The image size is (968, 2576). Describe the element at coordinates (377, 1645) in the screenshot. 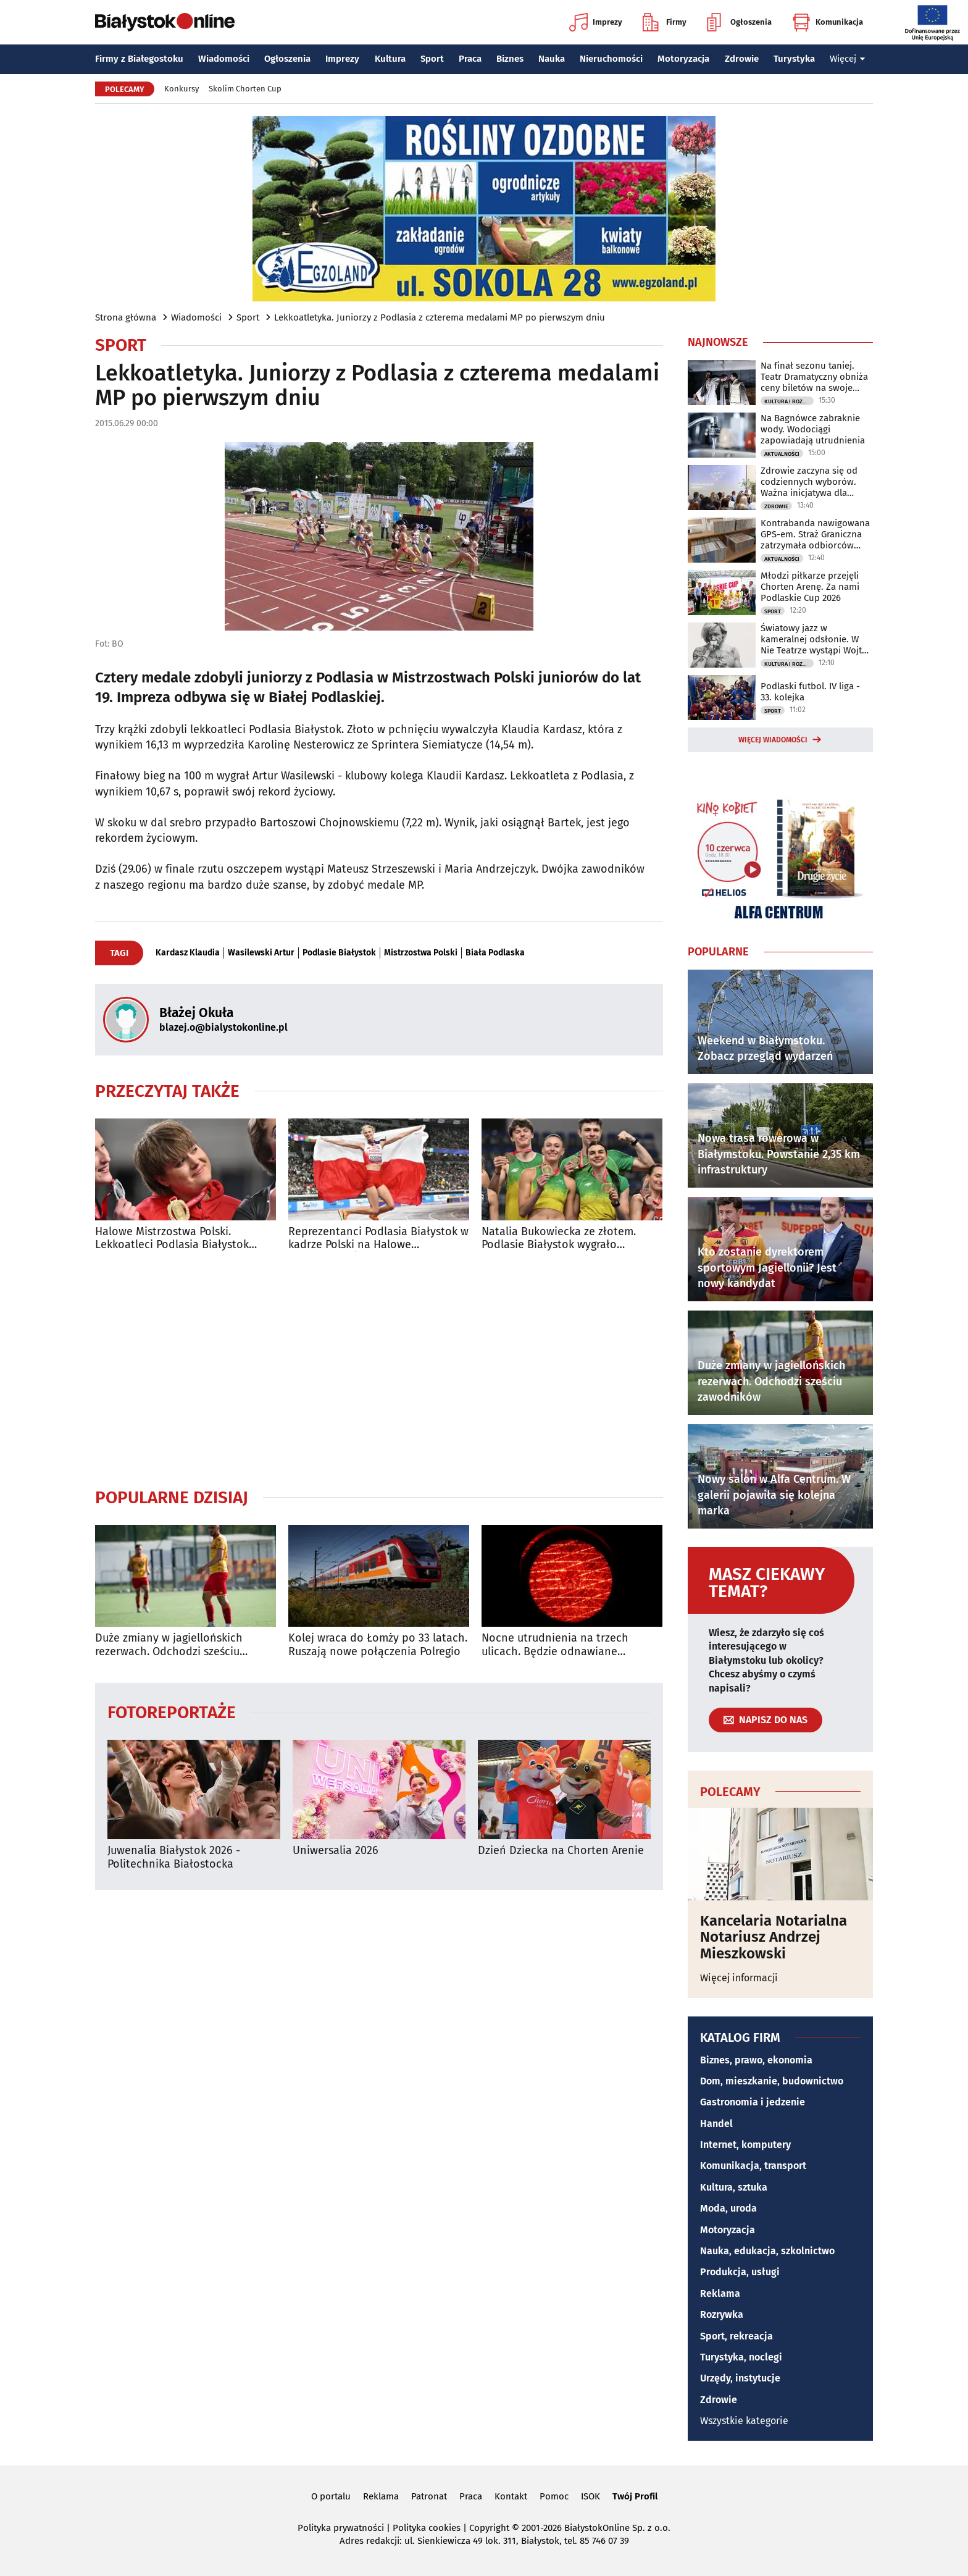

I see `Kolej wraca do Łomży po 33 latach. Ruszają nowe połączenia Polregio` at that location.